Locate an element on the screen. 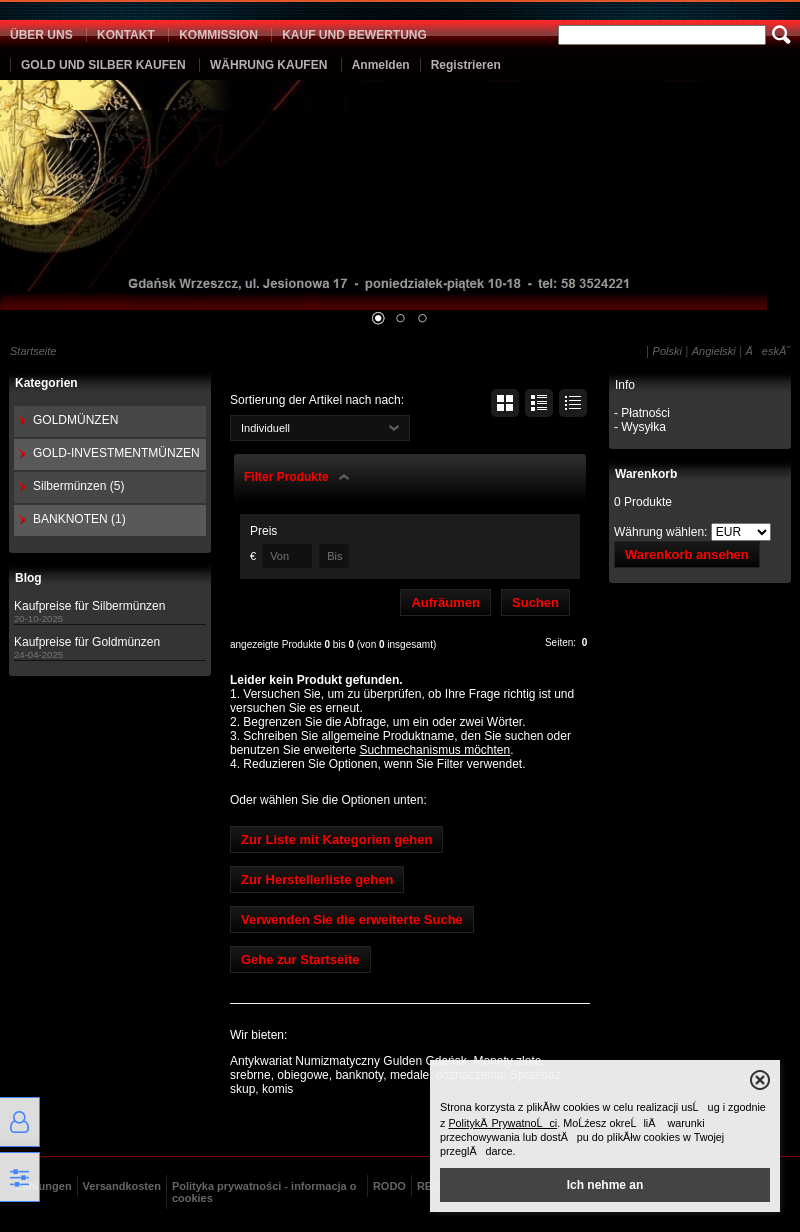  Warenkorb is located at coordinates (646, 474).